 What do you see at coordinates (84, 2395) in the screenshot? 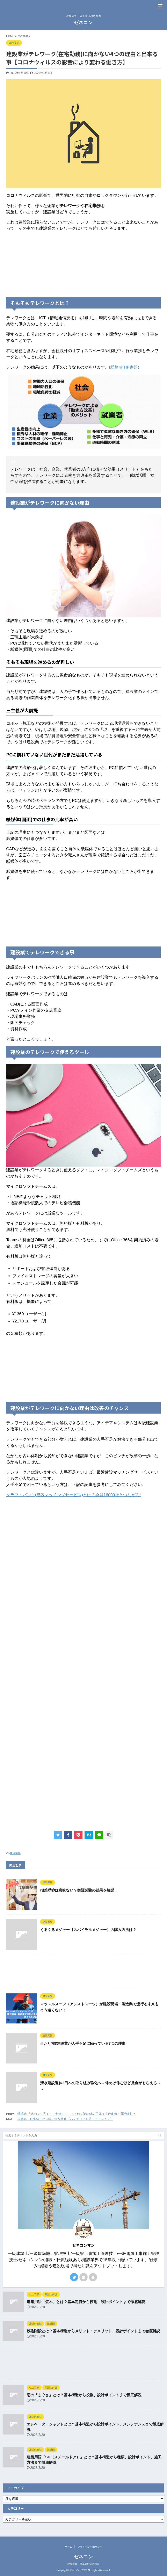
I see `窓の「まぐさ」とは？基本構造から役割、設計ポイントまで徹底解説` at bounding box center [84, 2395].